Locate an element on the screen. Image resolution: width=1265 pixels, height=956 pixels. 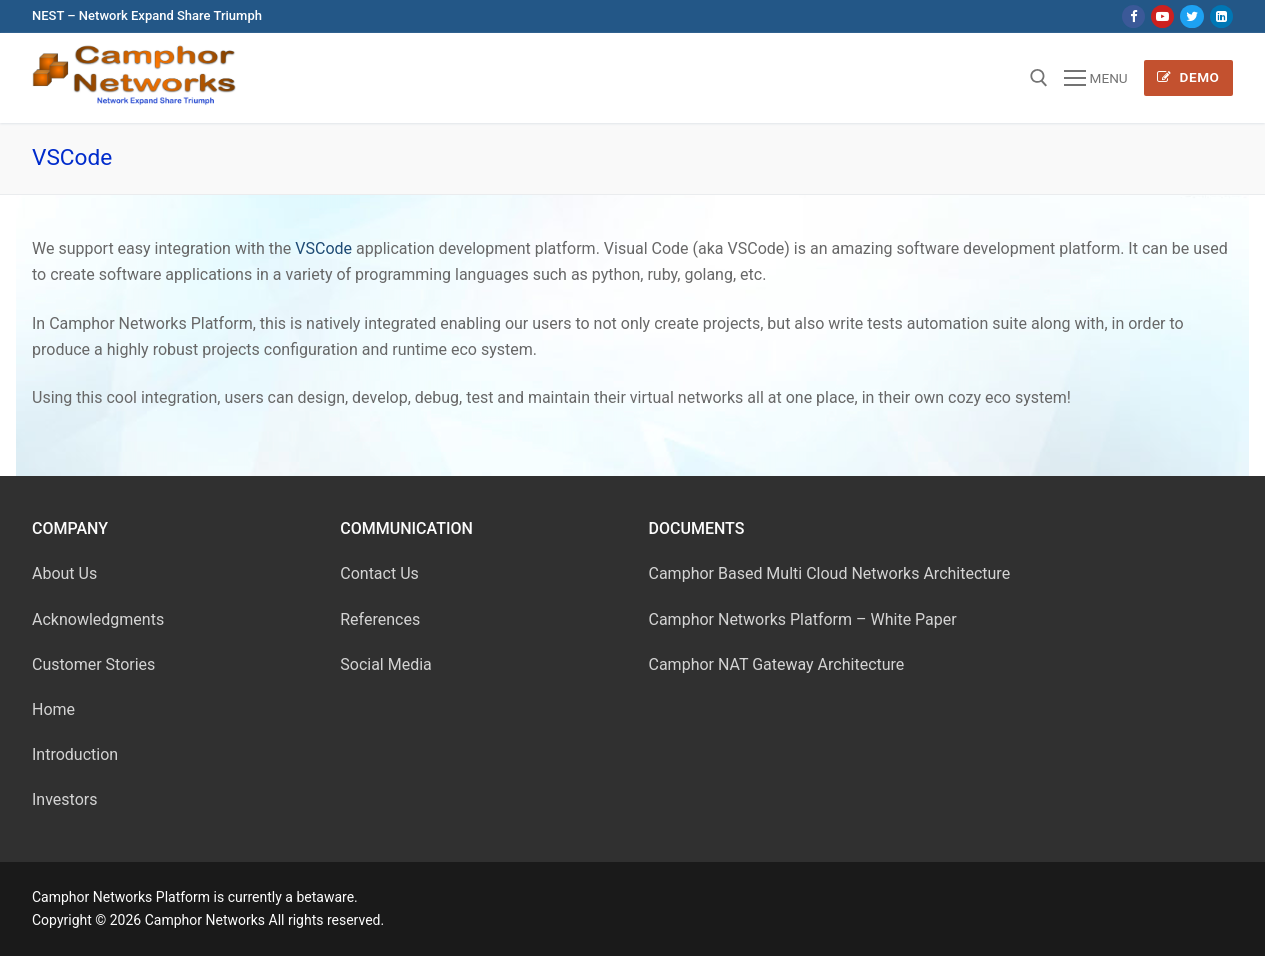
Introduction is located at coordinates (75, 754).